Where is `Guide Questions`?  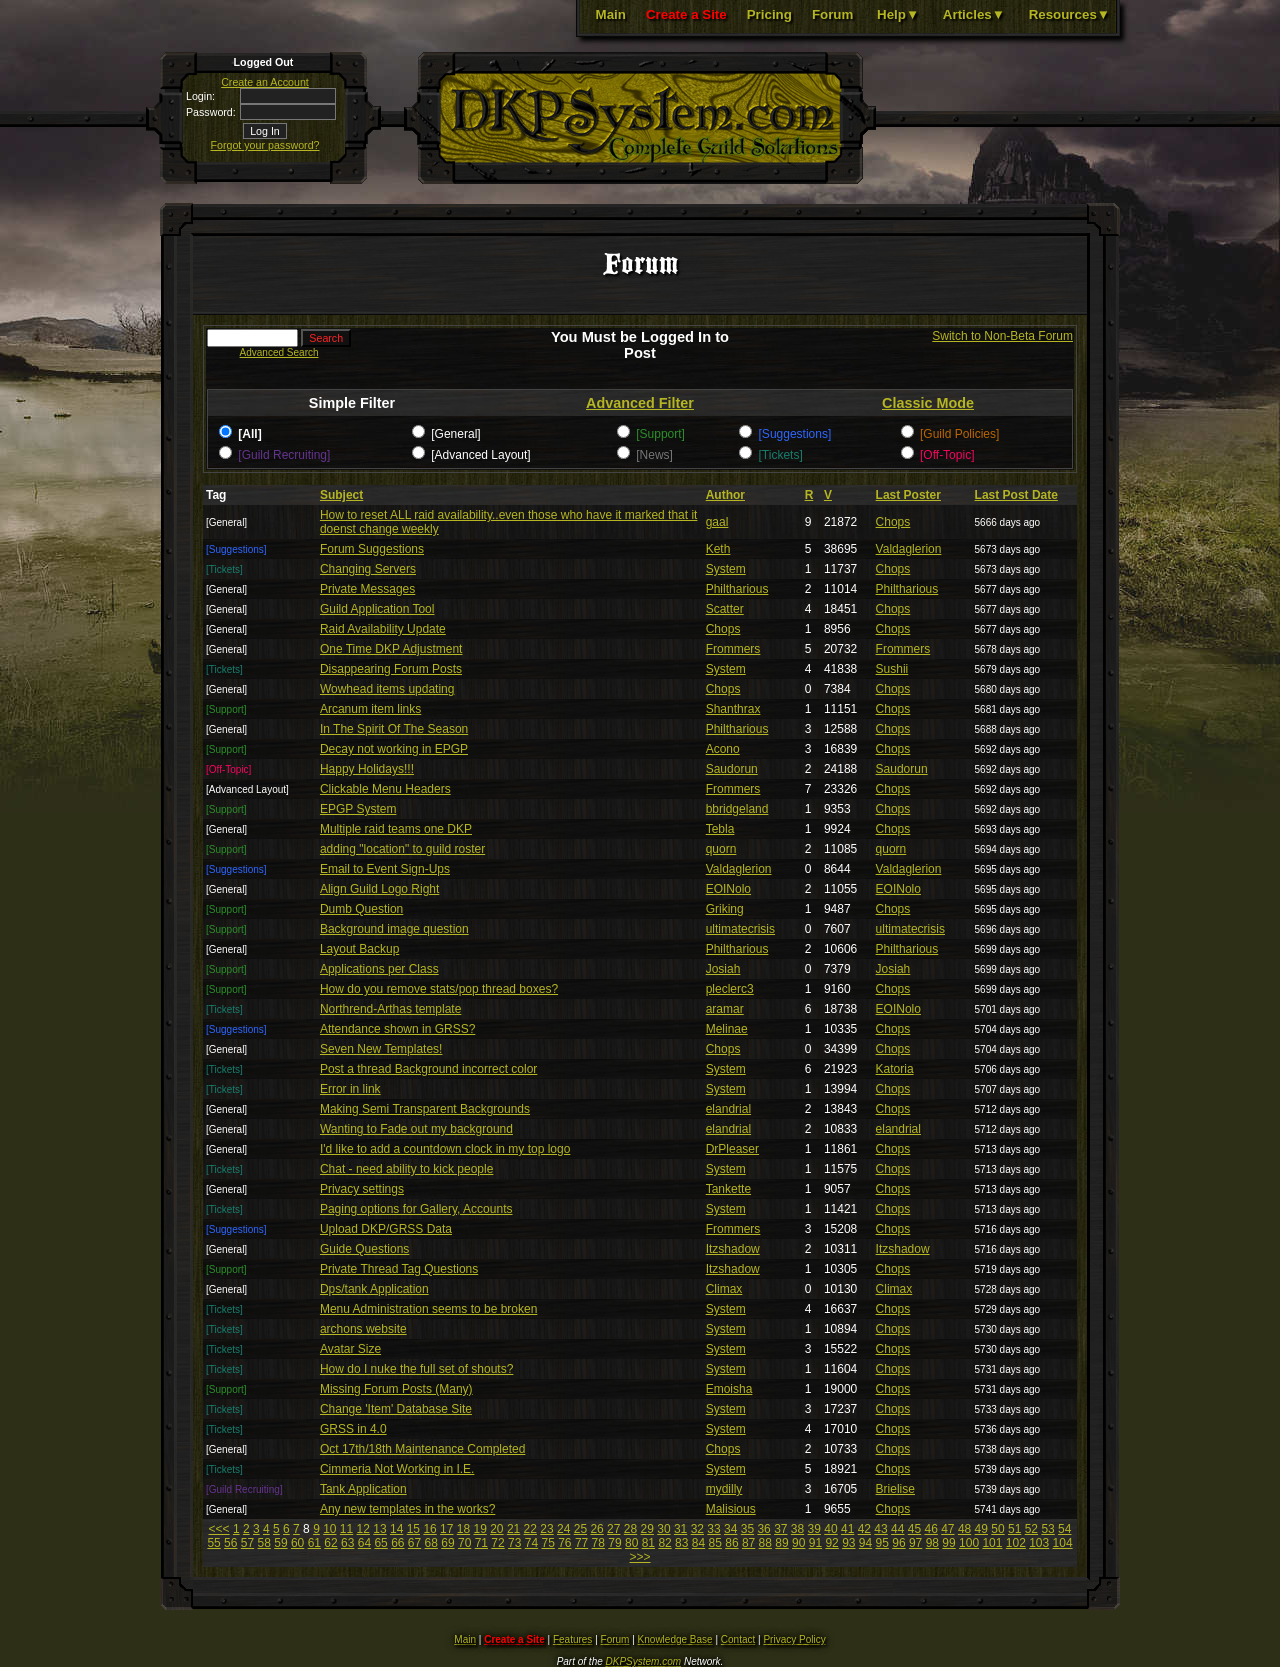 Guide Questions is located at coordinates (364, 1249).